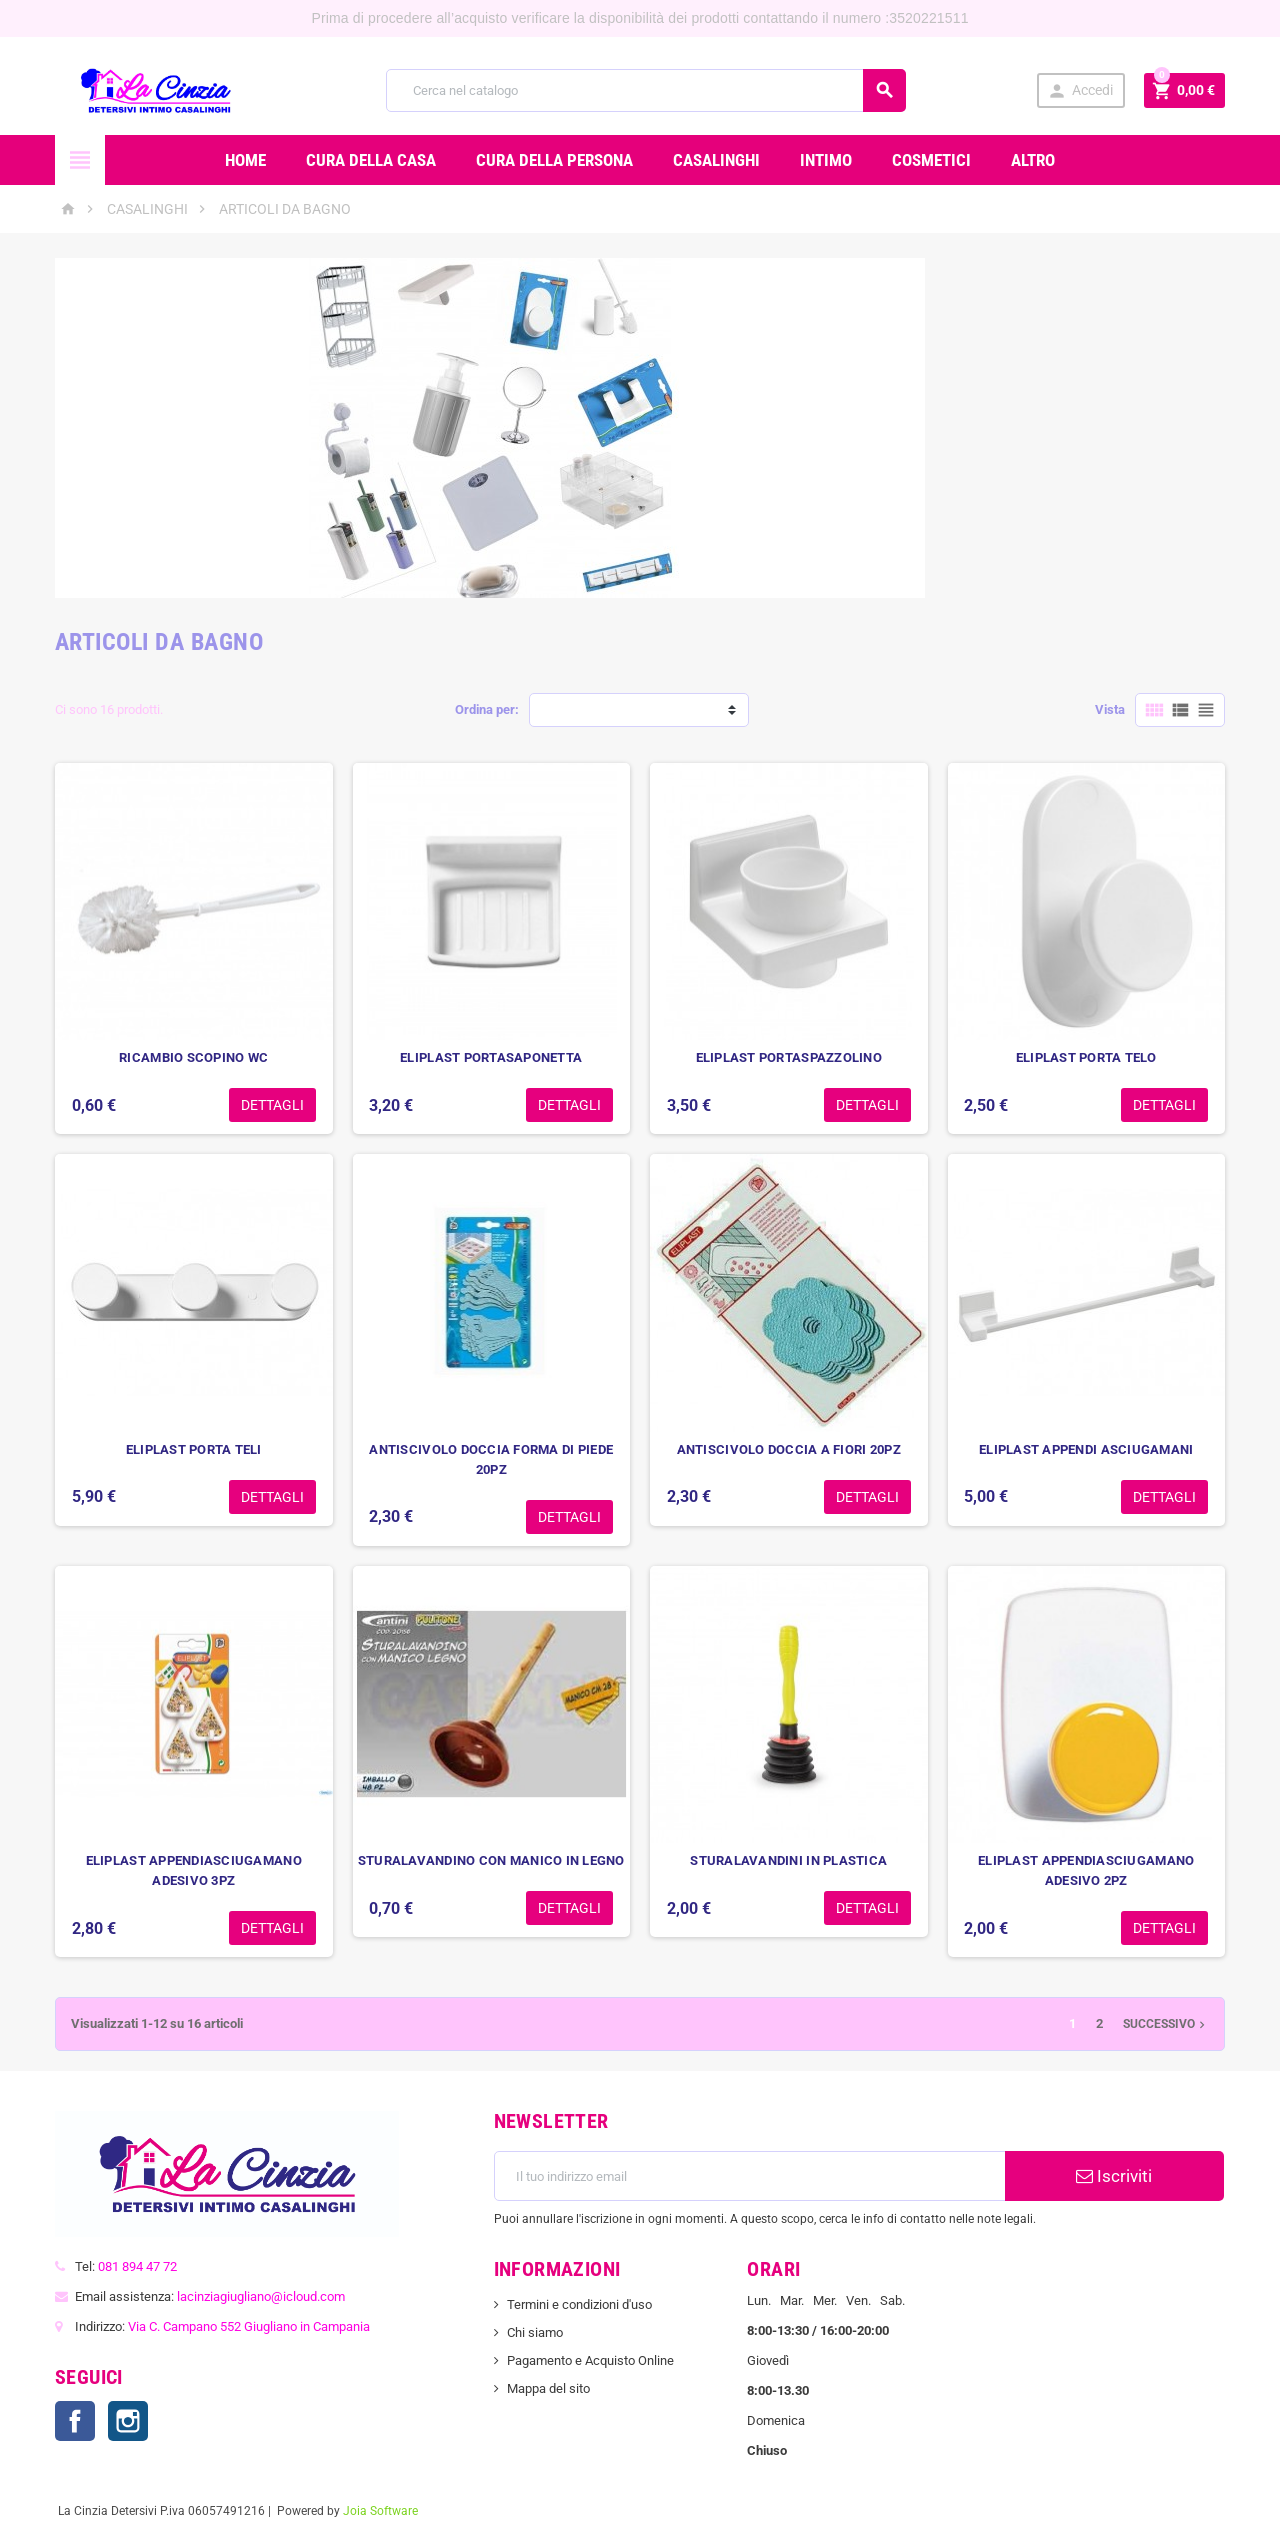 The width and height of the screenshot is (1280, 2546). I want to click on ALTRO, so click(1033, 160).